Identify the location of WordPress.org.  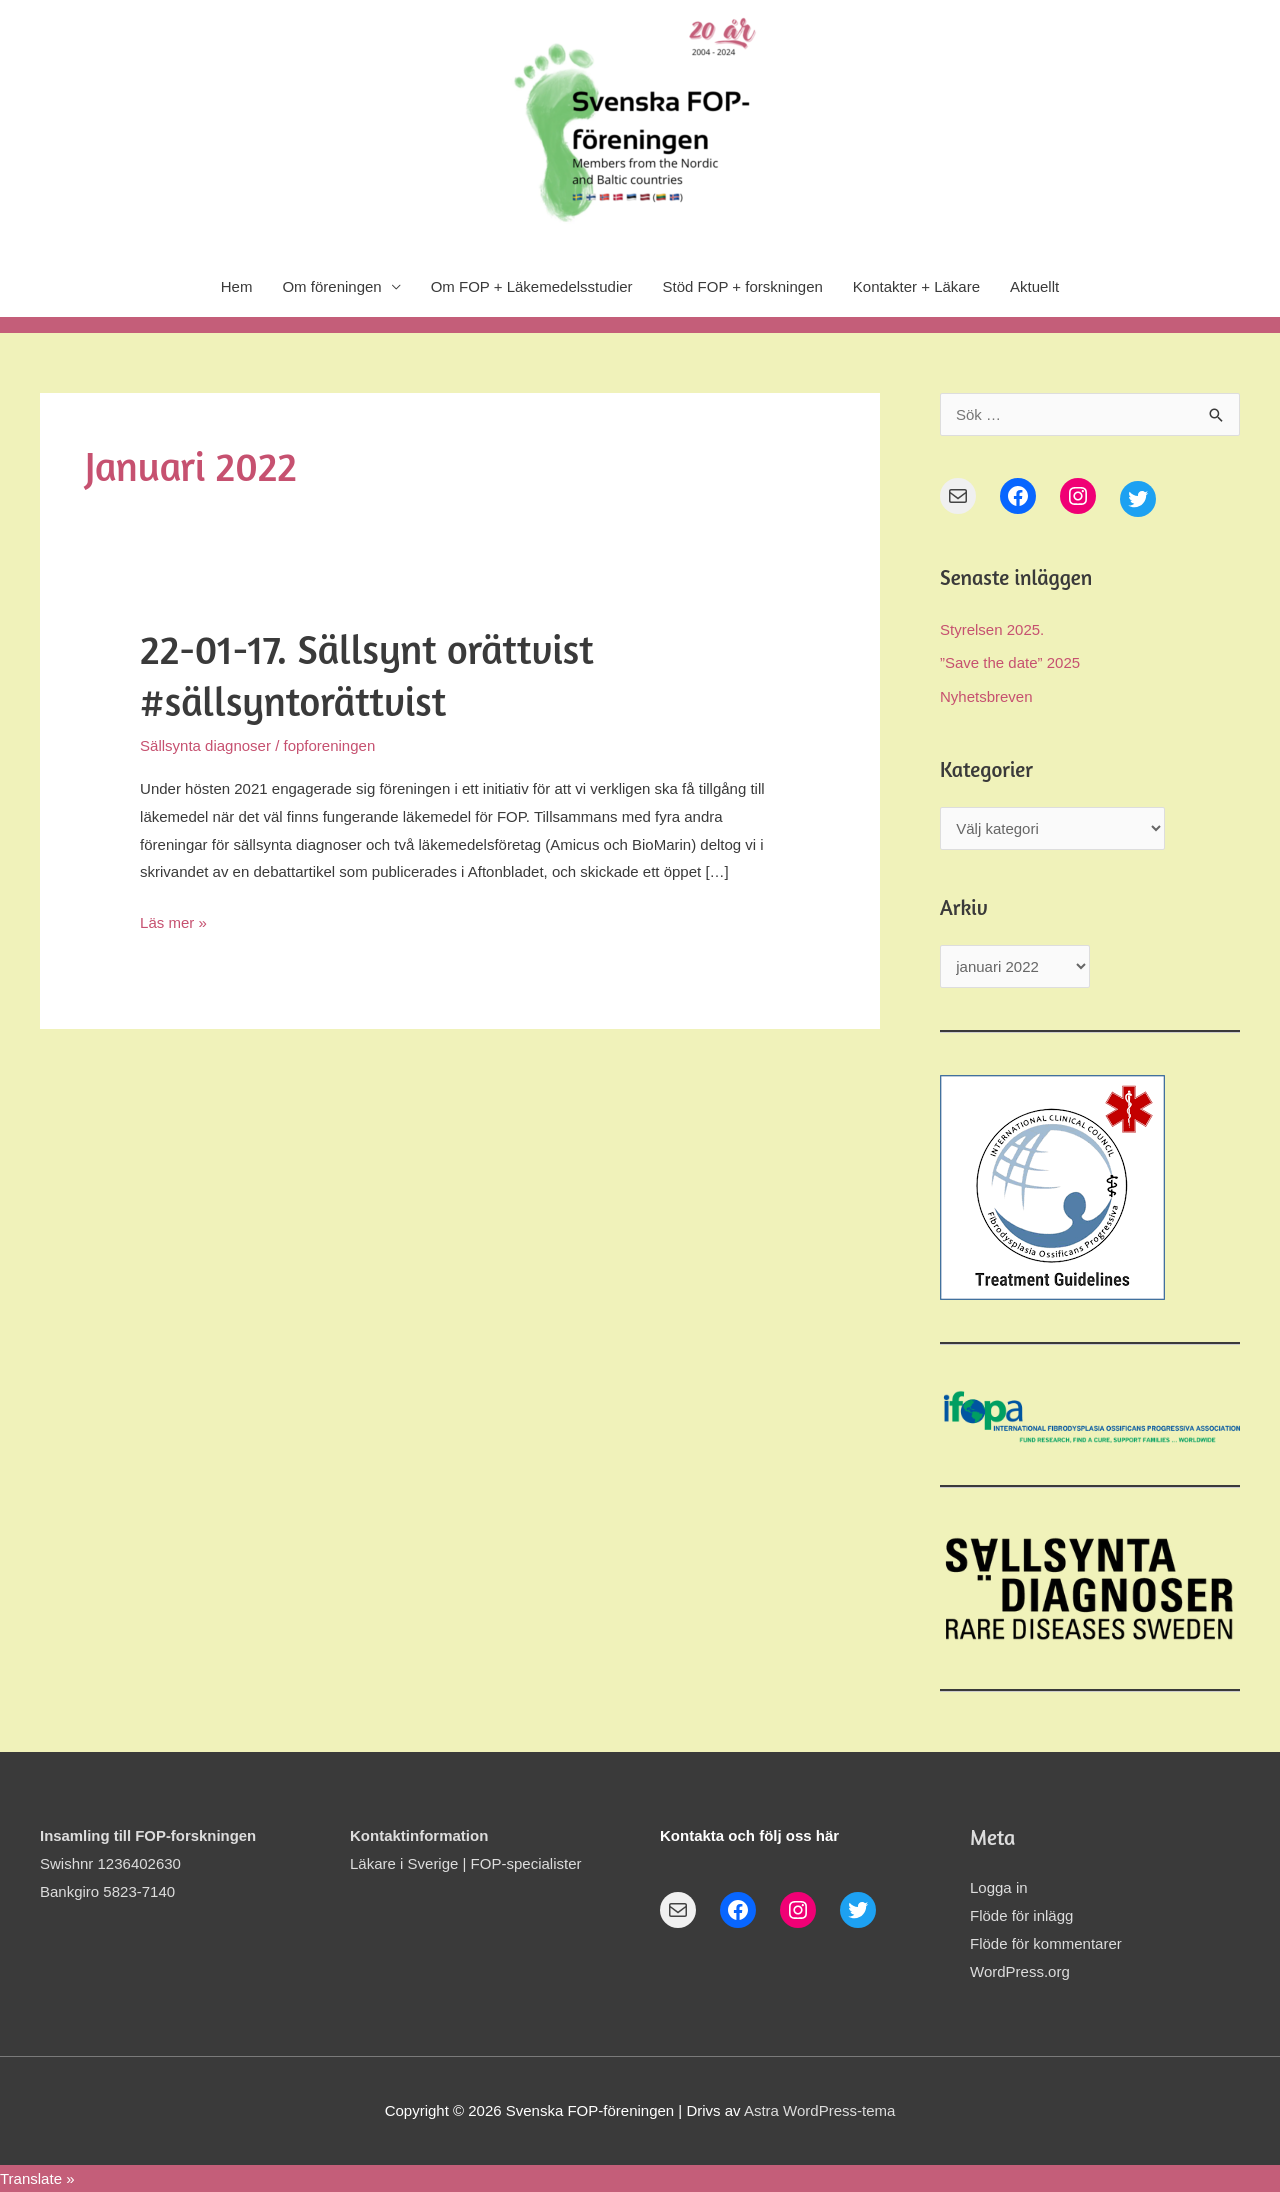
(1020, 1971).